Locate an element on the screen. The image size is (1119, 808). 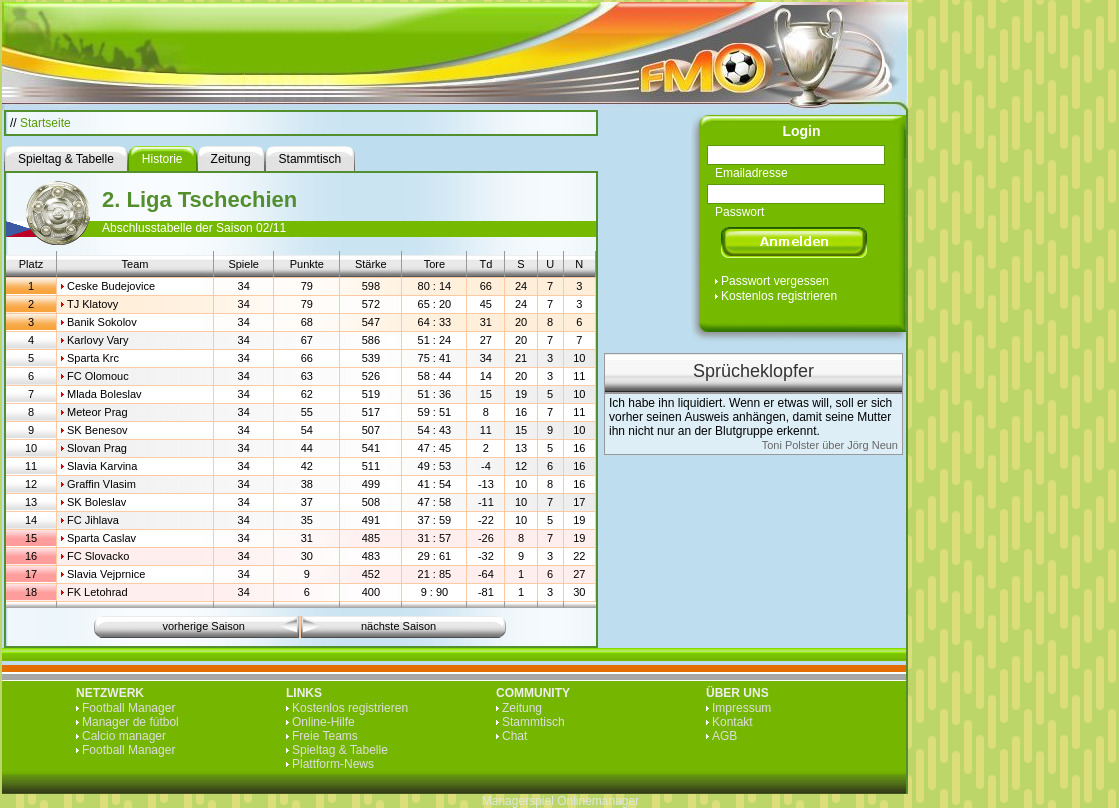
Slavia Karvina is located at coordinates (102, 466).